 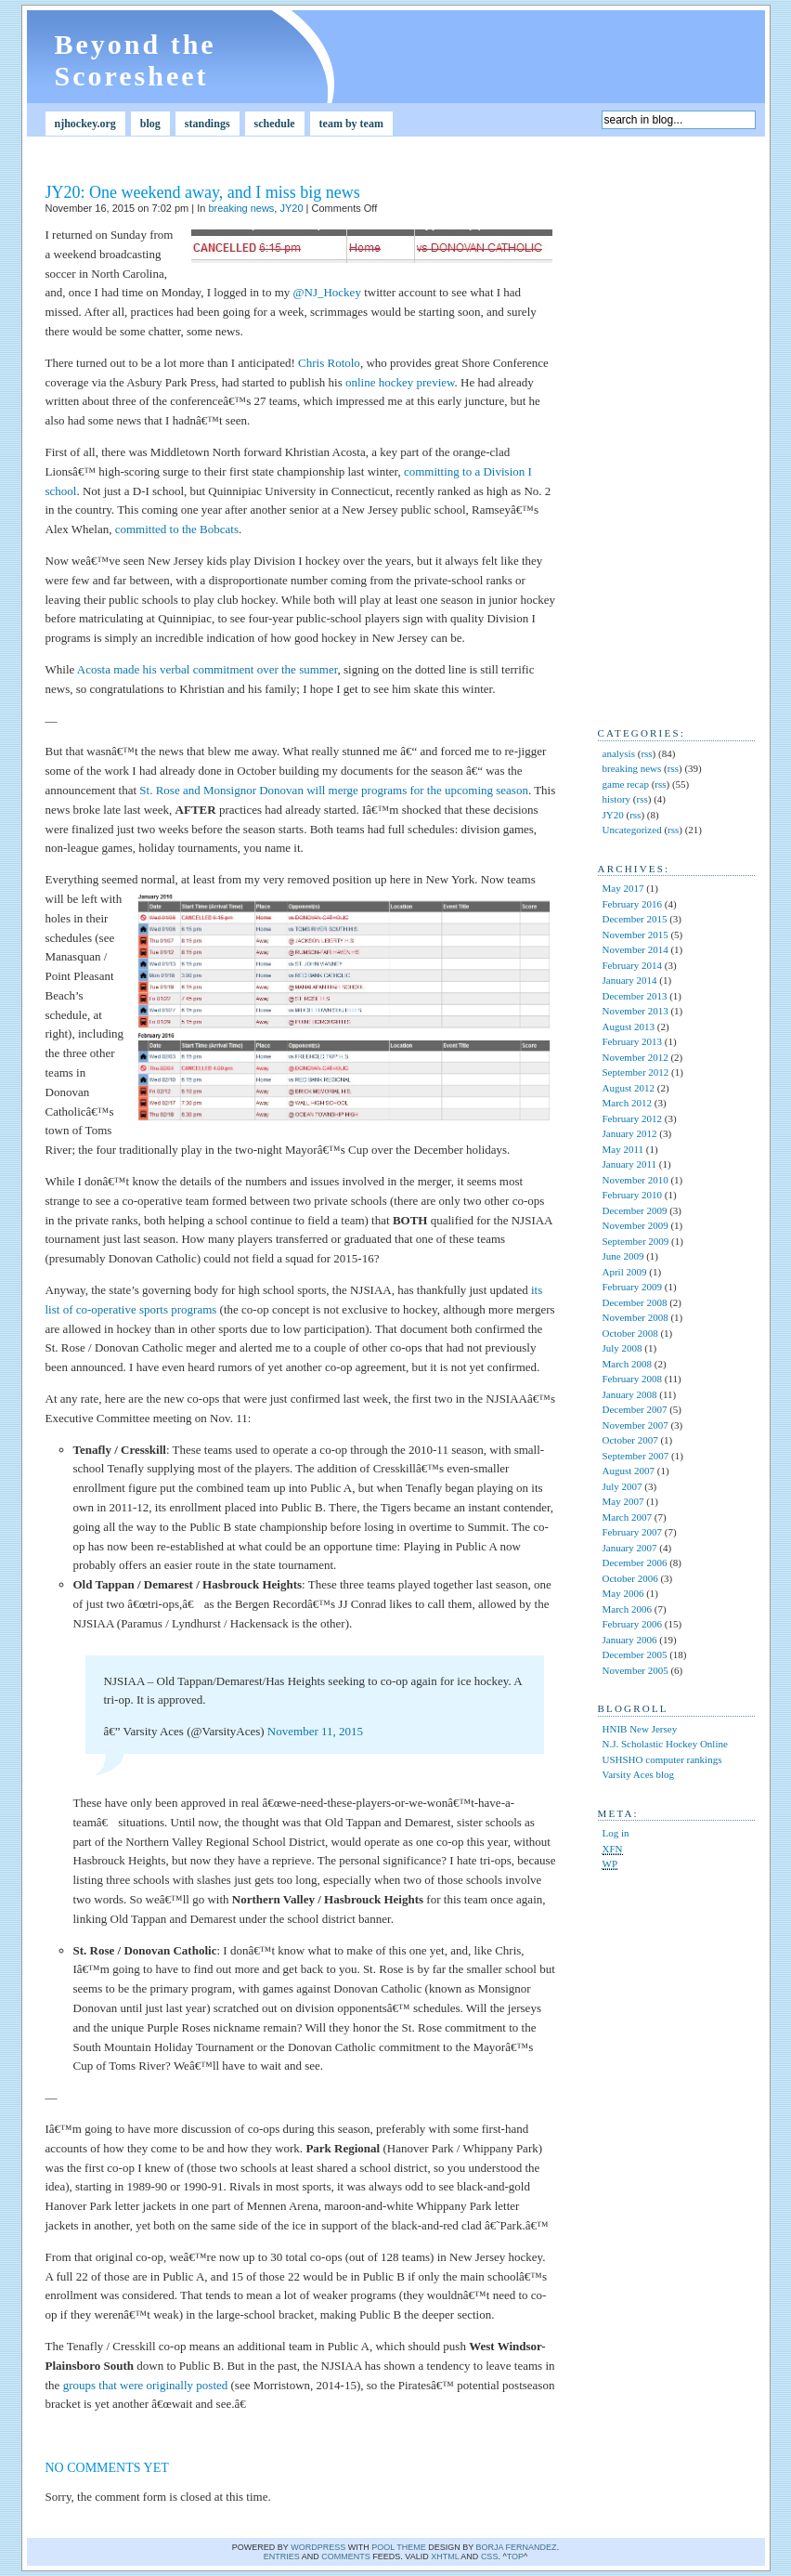 I want to click on January 2011, so click(x=630, y=1164).